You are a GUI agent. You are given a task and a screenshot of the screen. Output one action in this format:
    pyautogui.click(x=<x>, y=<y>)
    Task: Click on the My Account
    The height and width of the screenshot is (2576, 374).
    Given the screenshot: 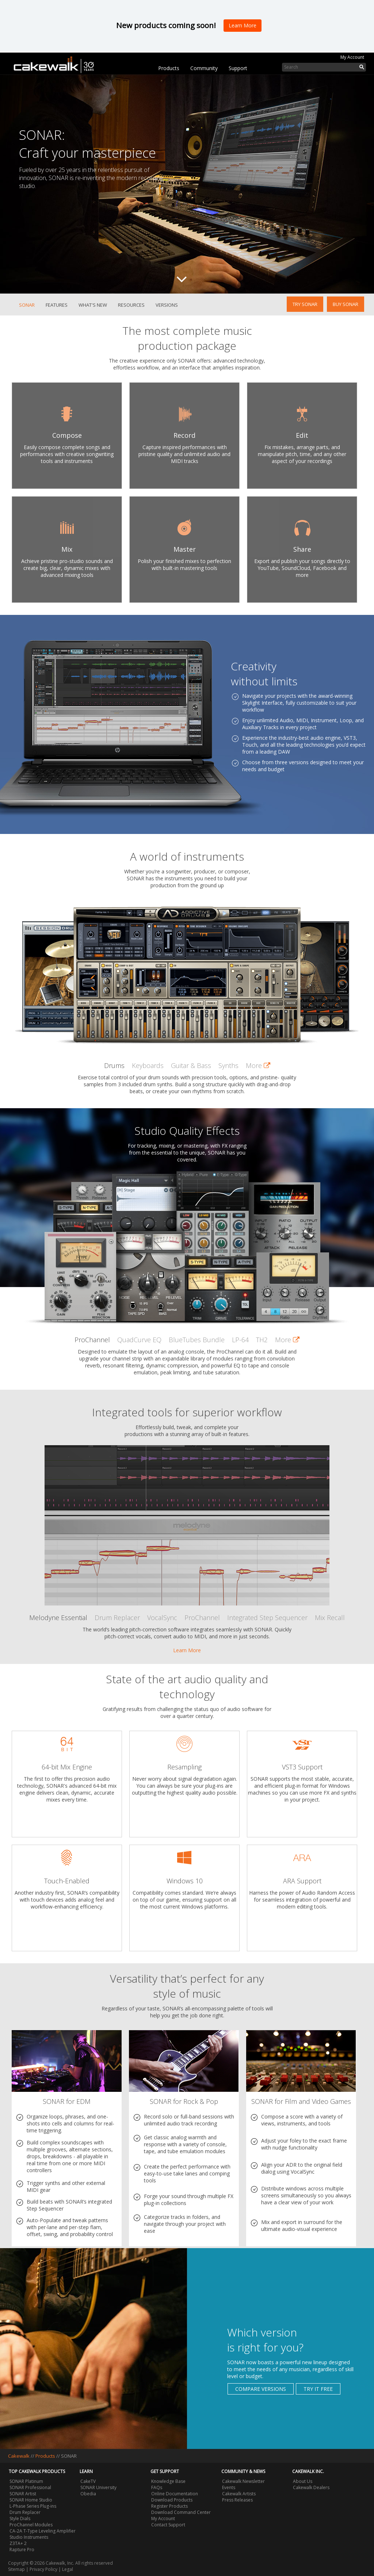 What is the action you would take?
    pyautogui.click(x=352, y=57)
    